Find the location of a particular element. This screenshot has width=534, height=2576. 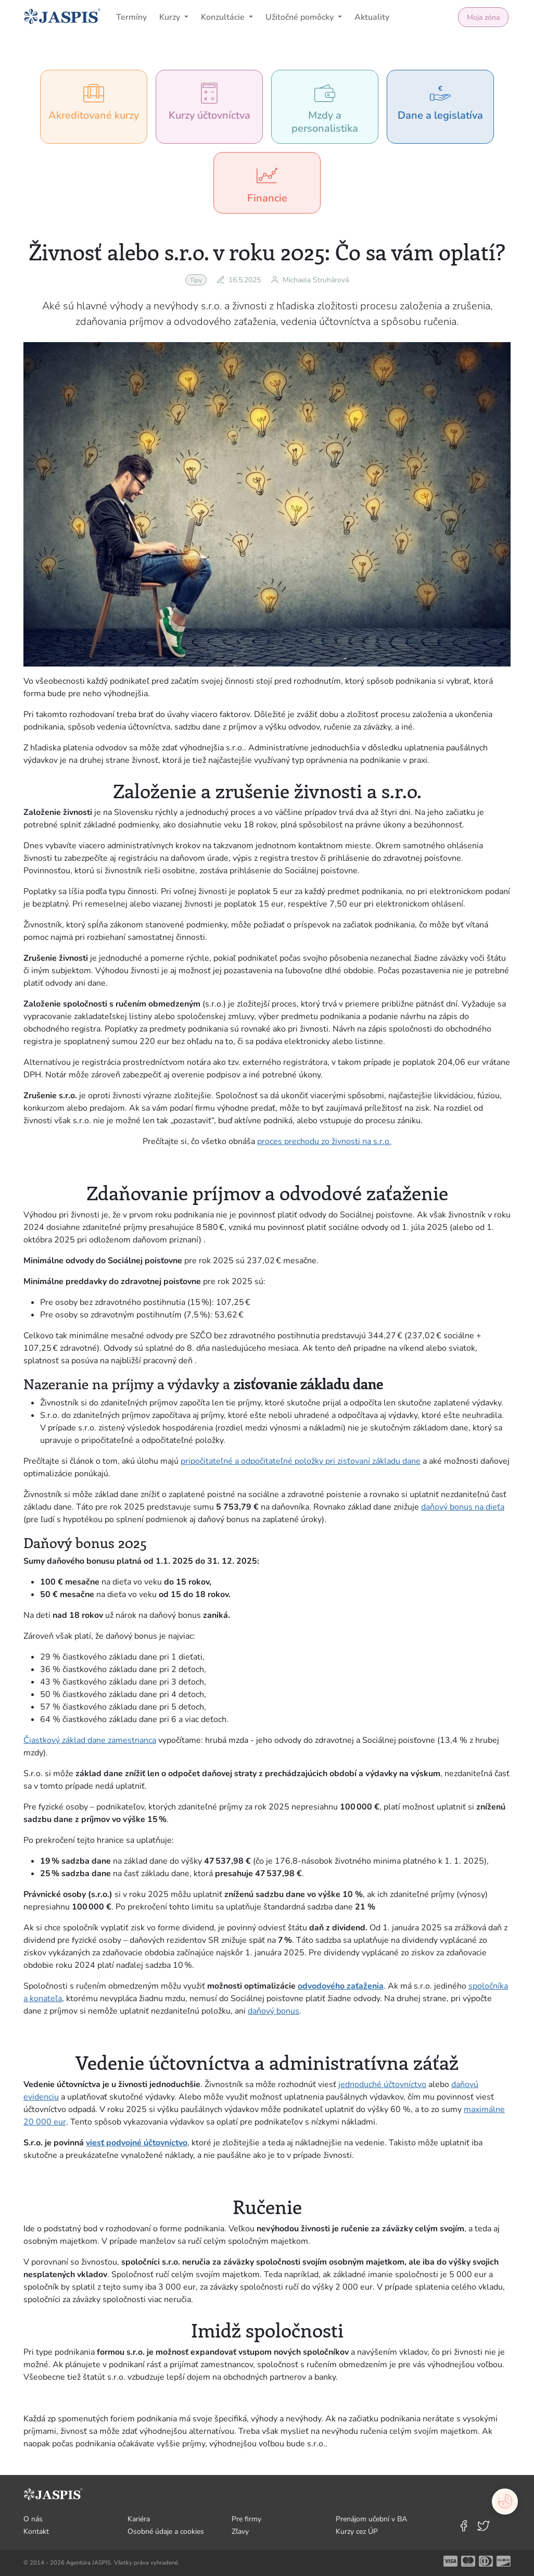

Kontakt is located at coordinates (36, 2531).